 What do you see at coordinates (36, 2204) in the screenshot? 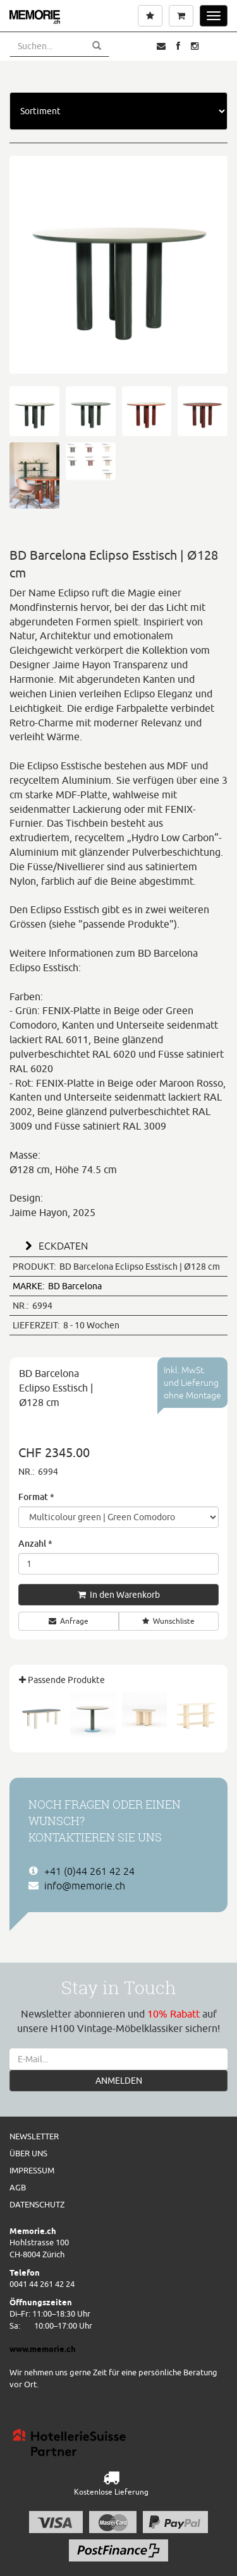
I see `Datenschutz` at bounding box center [36, 2204].